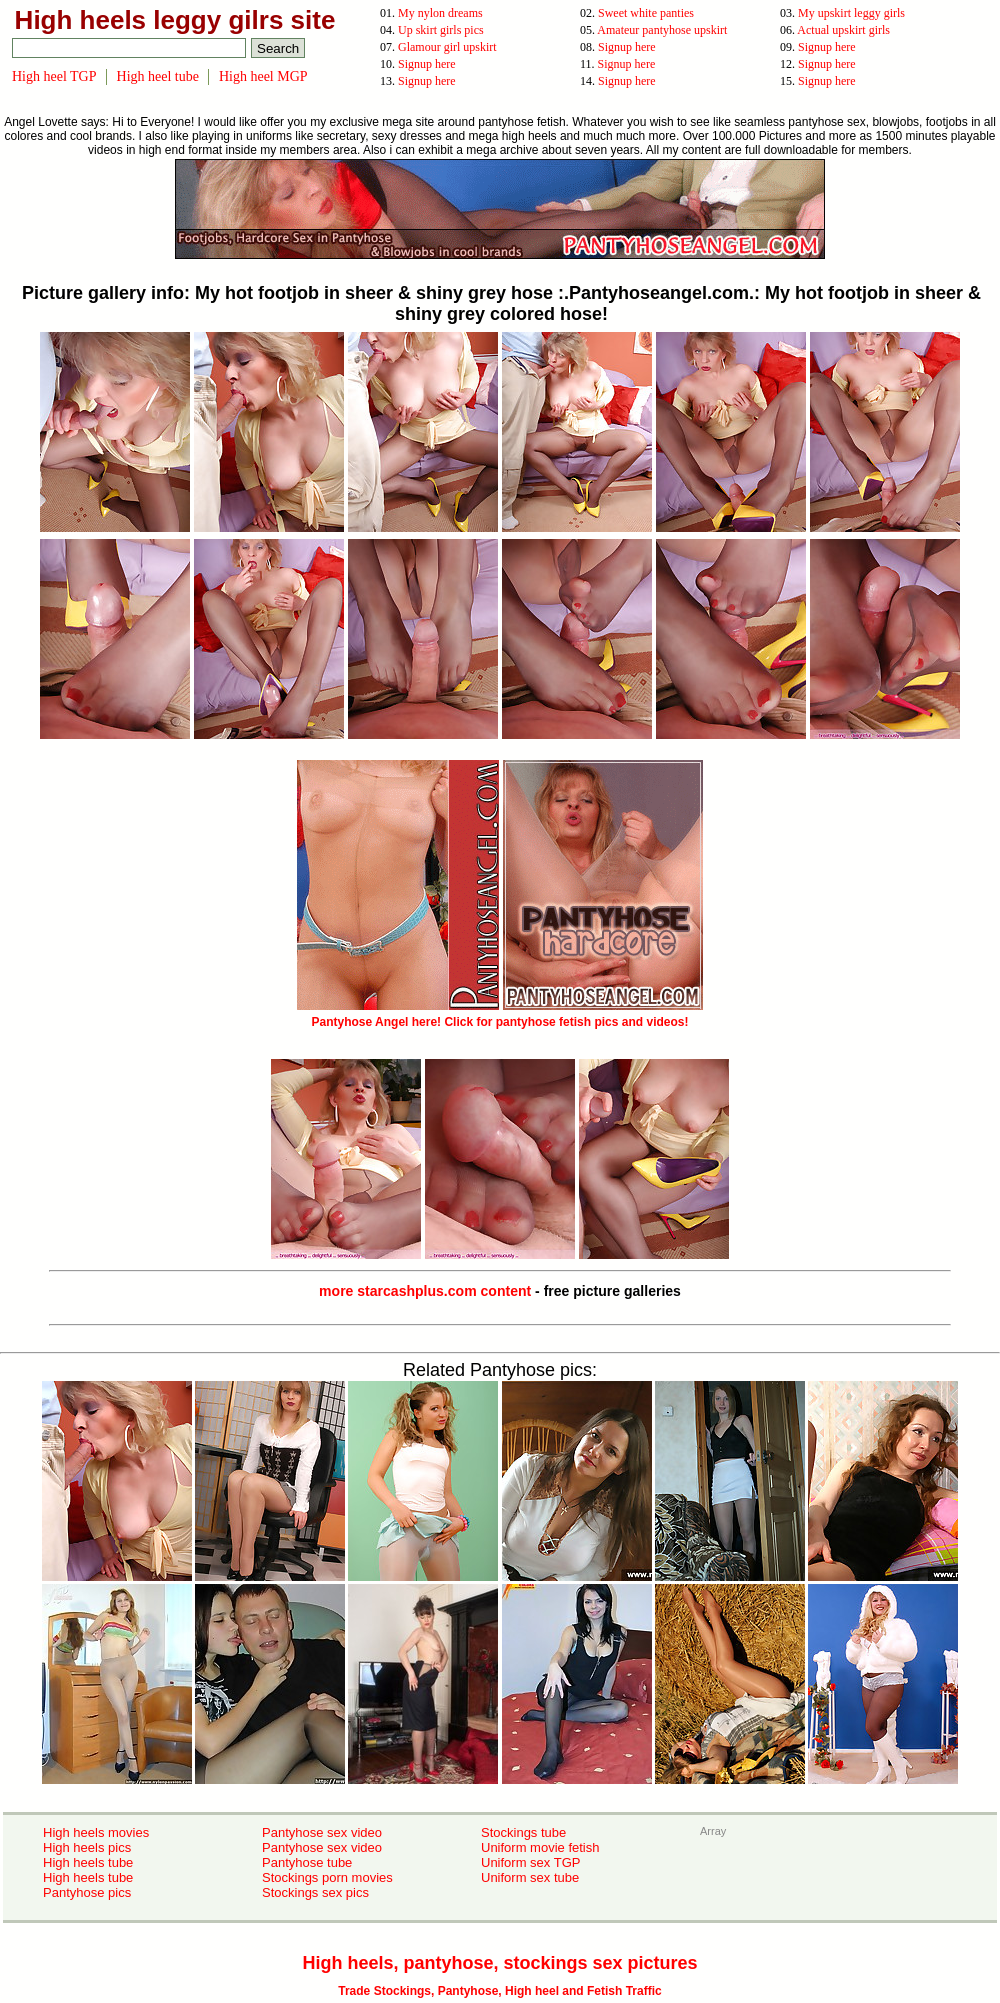 This screenshot has width=1000, height=2003. Describe the element at coordinates (87, 1847) in the screenshot. I see `High heels pics` at that location.